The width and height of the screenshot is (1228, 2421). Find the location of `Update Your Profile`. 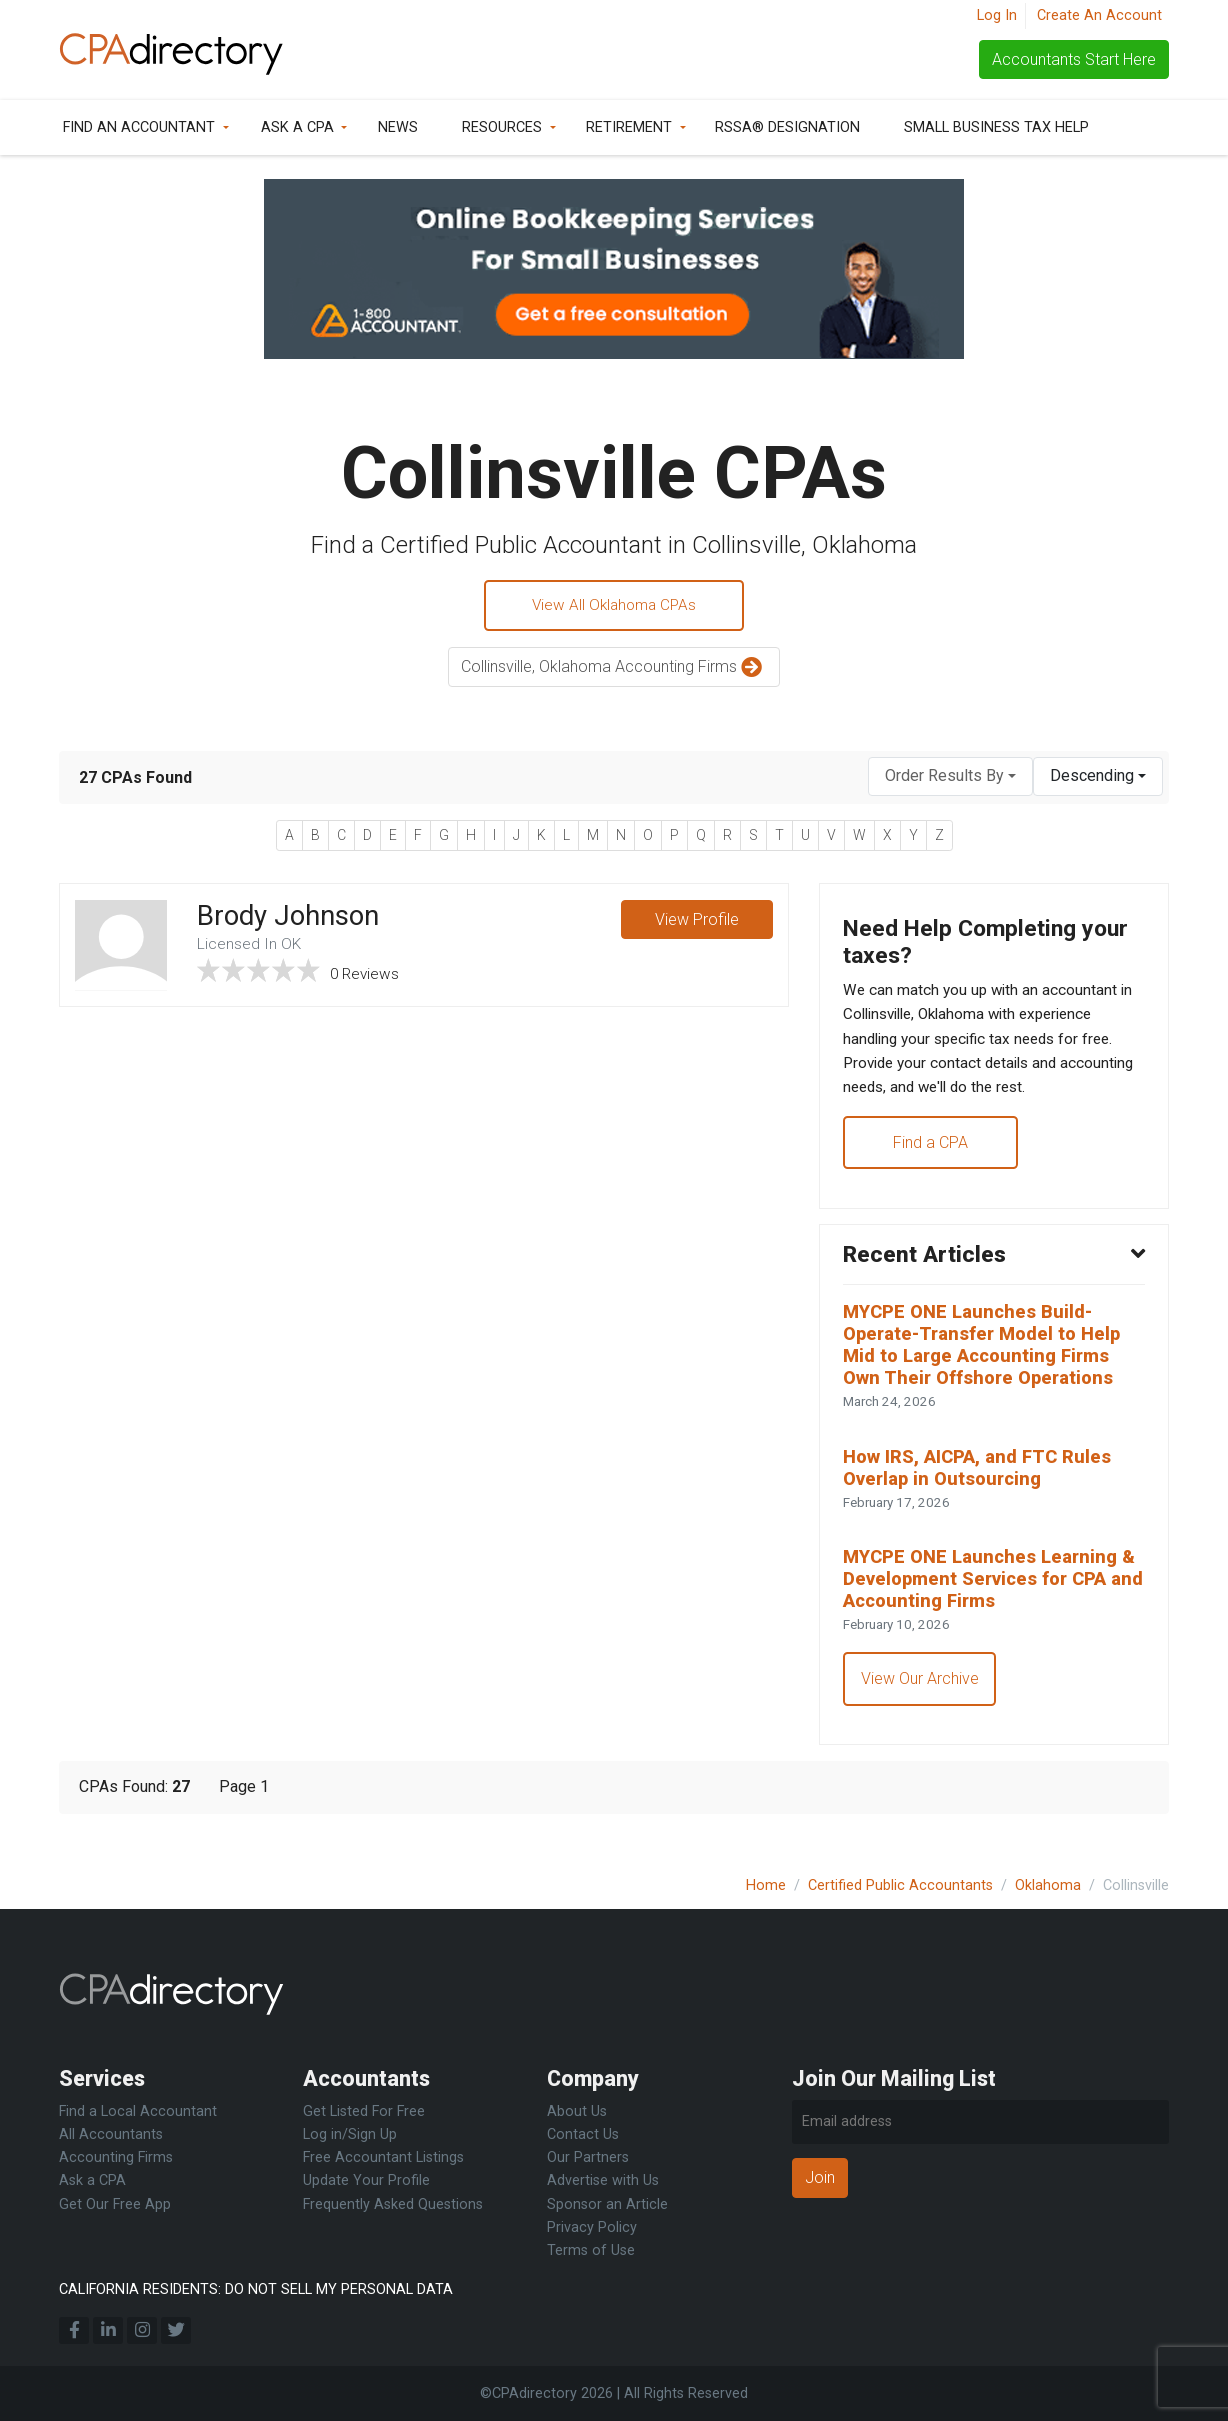

Update Your Profile is located at coordinates (366, 2180).